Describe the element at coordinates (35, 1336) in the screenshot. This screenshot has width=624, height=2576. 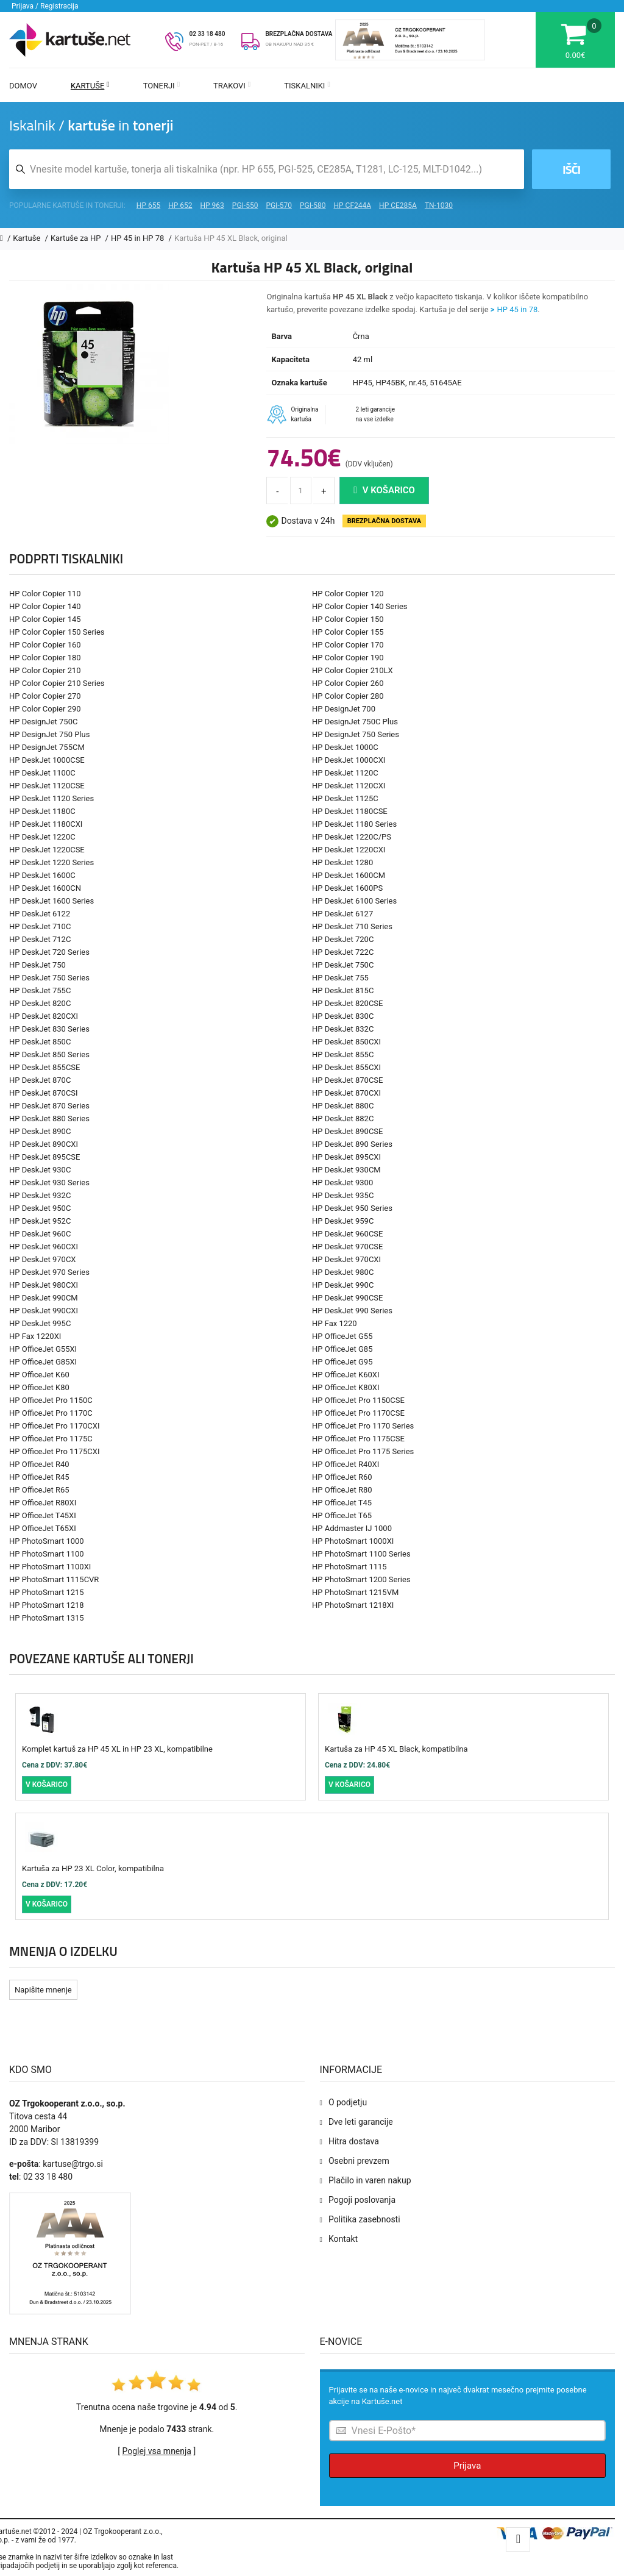
I see `HP Fax 1220XI` at that location.